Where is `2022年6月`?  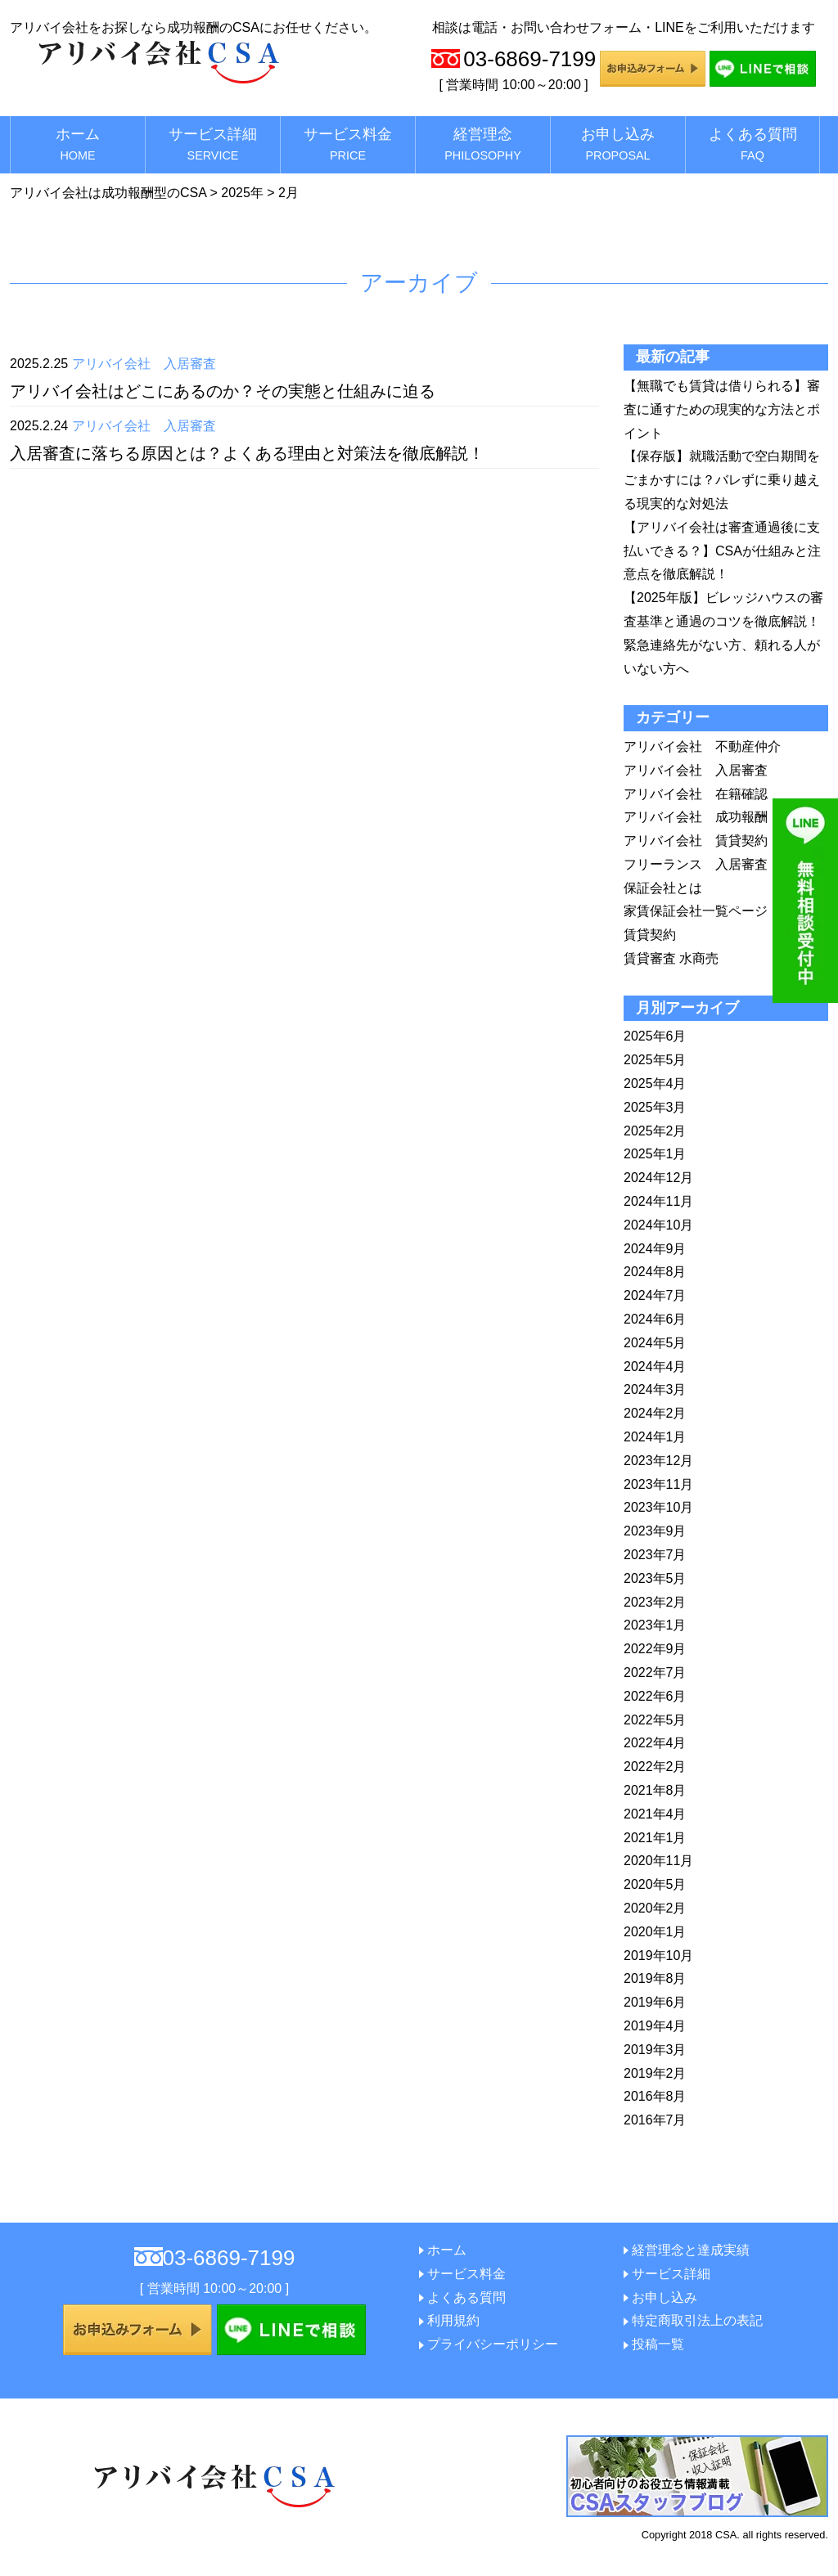
2022年6月 is located at coordinates (655, 1696).